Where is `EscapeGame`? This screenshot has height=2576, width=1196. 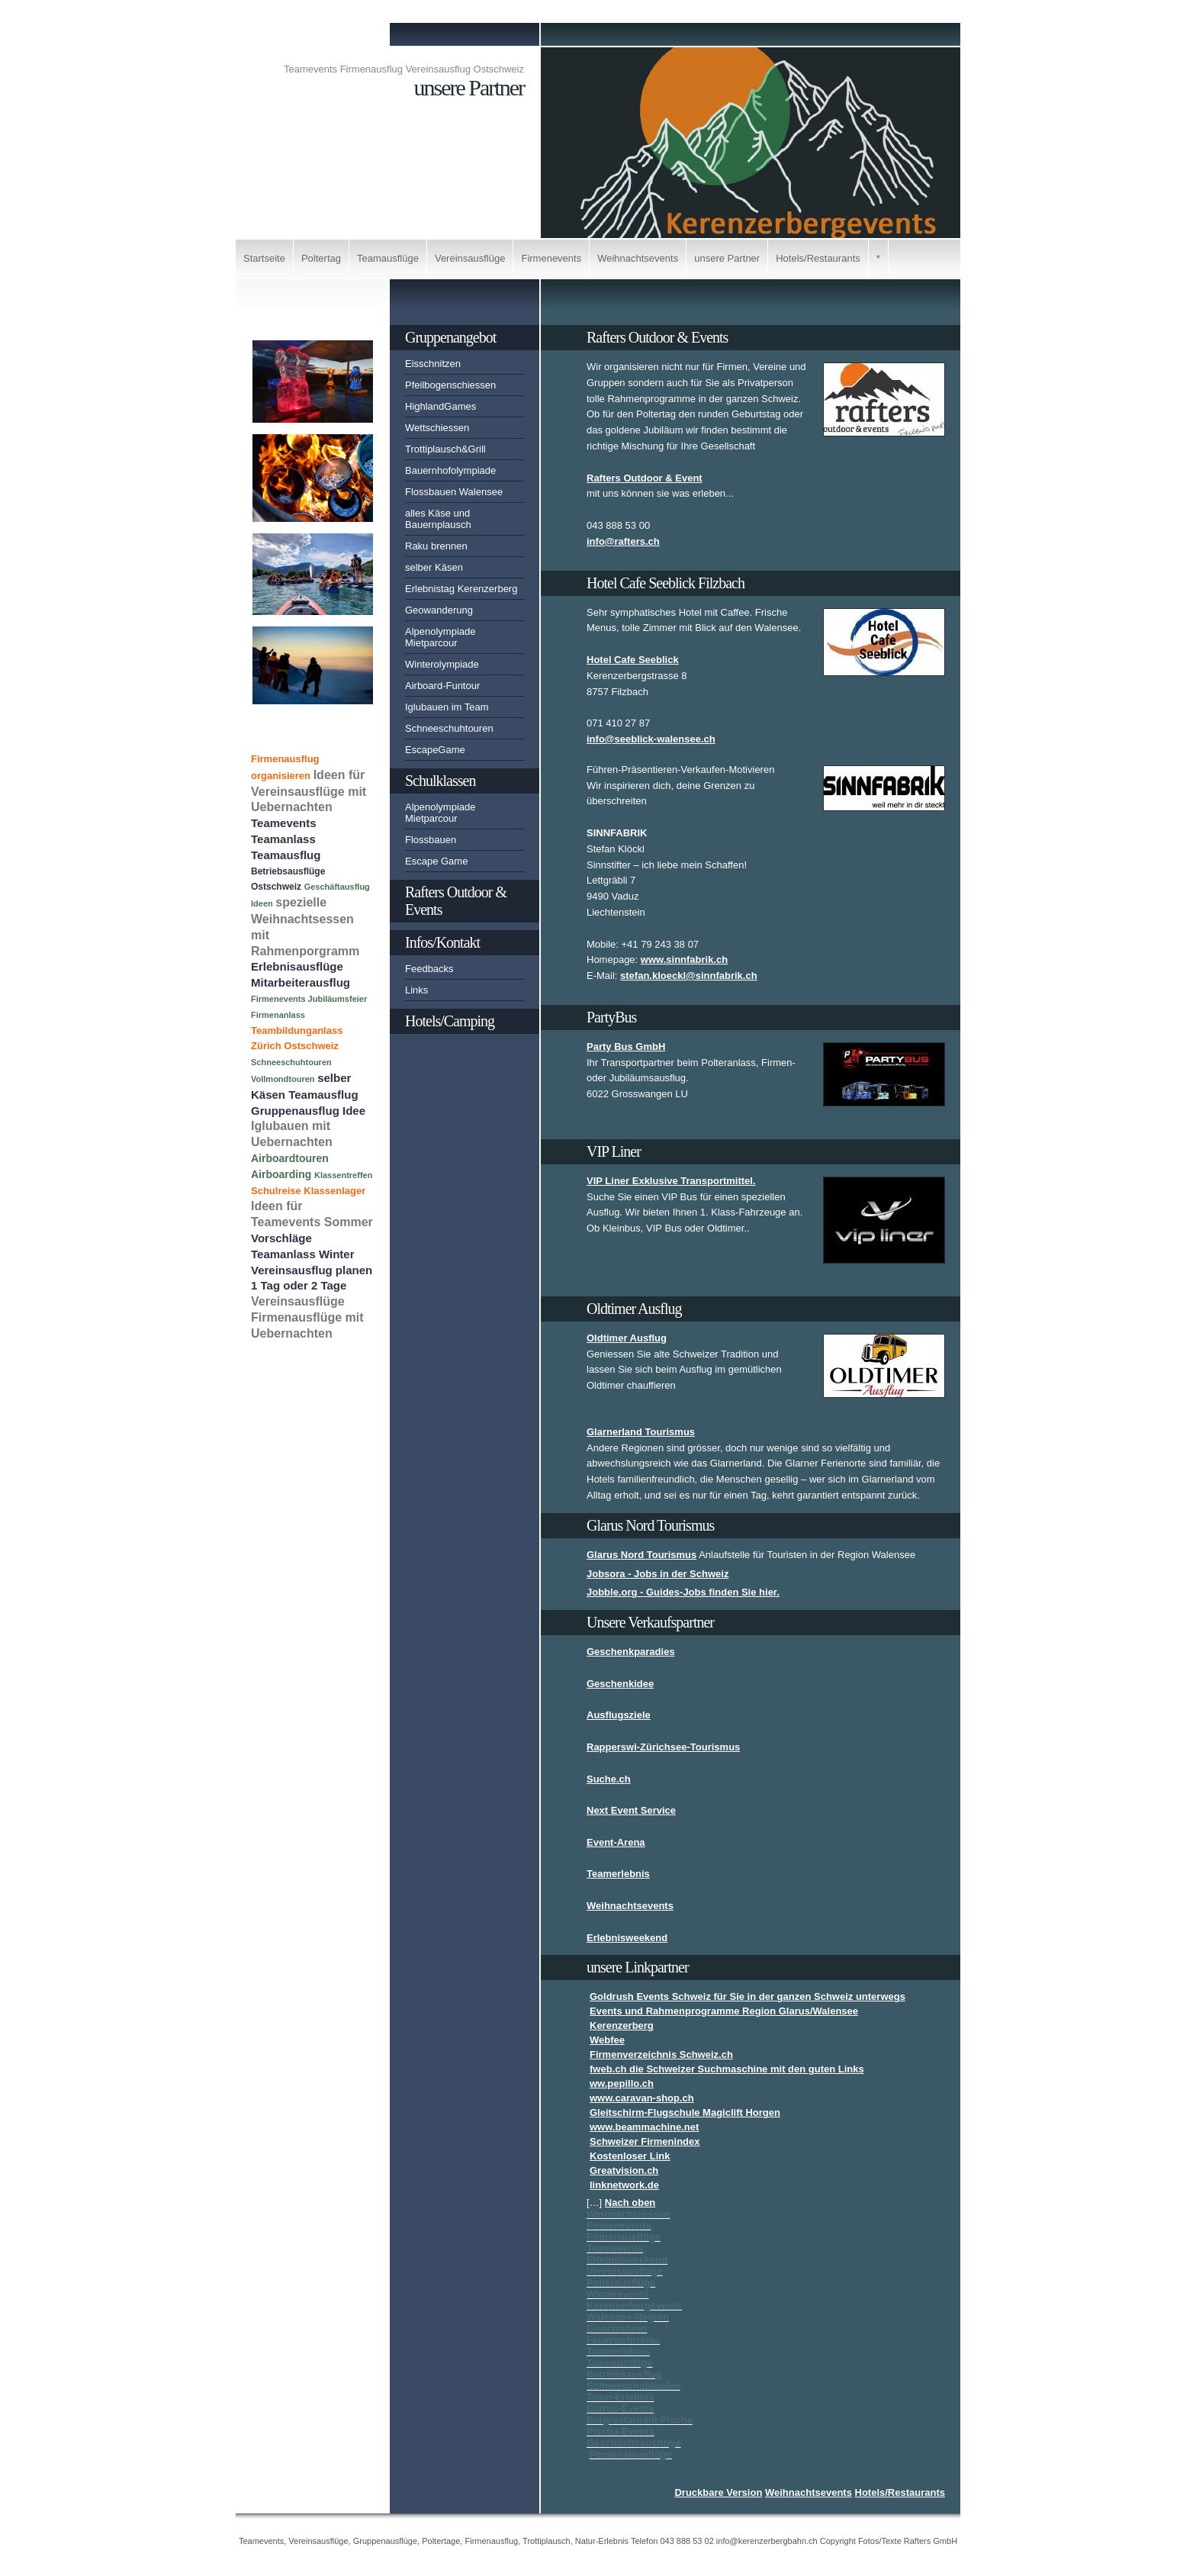 EscapeGame is located at coordinates (435, 749).